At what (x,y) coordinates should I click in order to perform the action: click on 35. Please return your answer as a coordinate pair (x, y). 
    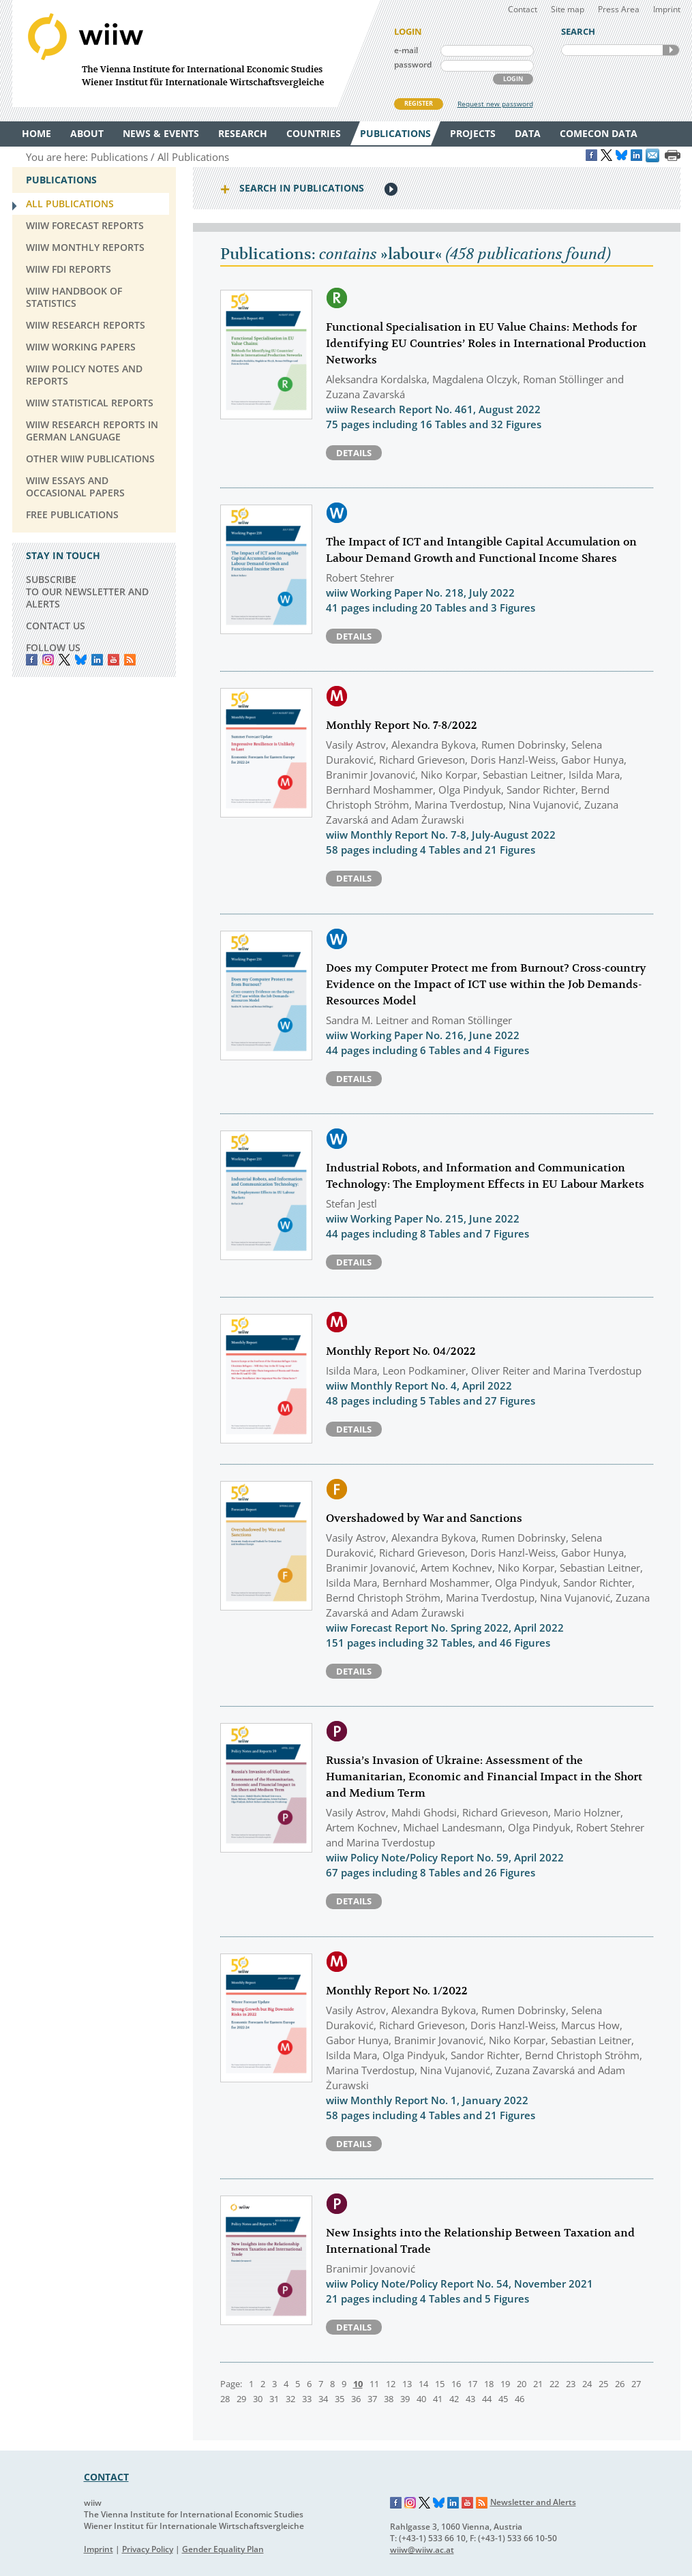
    Looking at the image, I should click on (339, 2399).